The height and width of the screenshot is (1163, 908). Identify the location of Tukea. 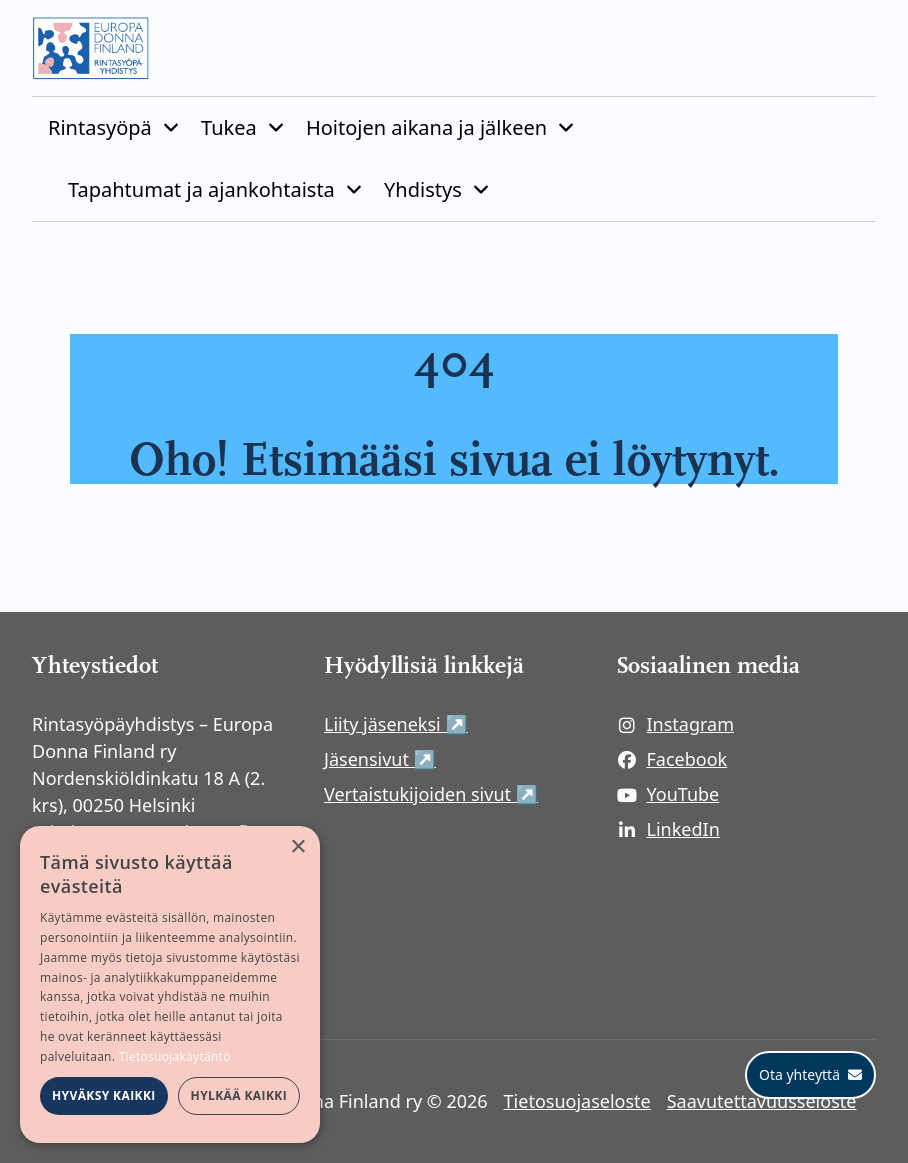
(229, 127).